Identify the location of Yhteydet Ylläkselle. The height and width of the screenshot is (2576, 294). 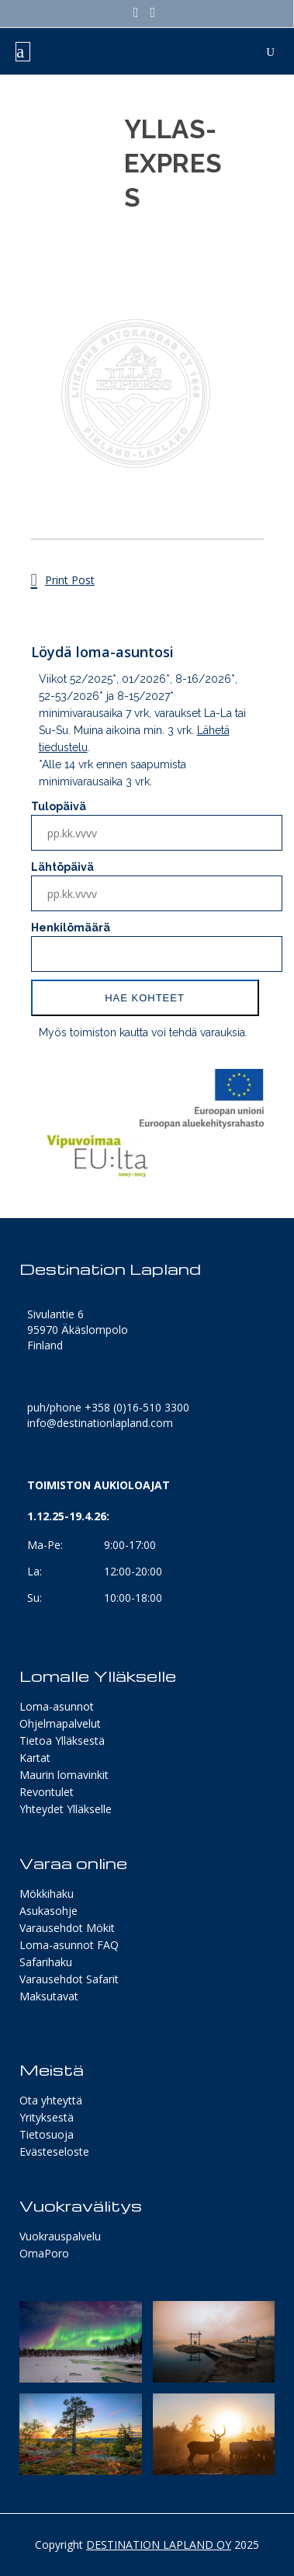
(65, 1808).